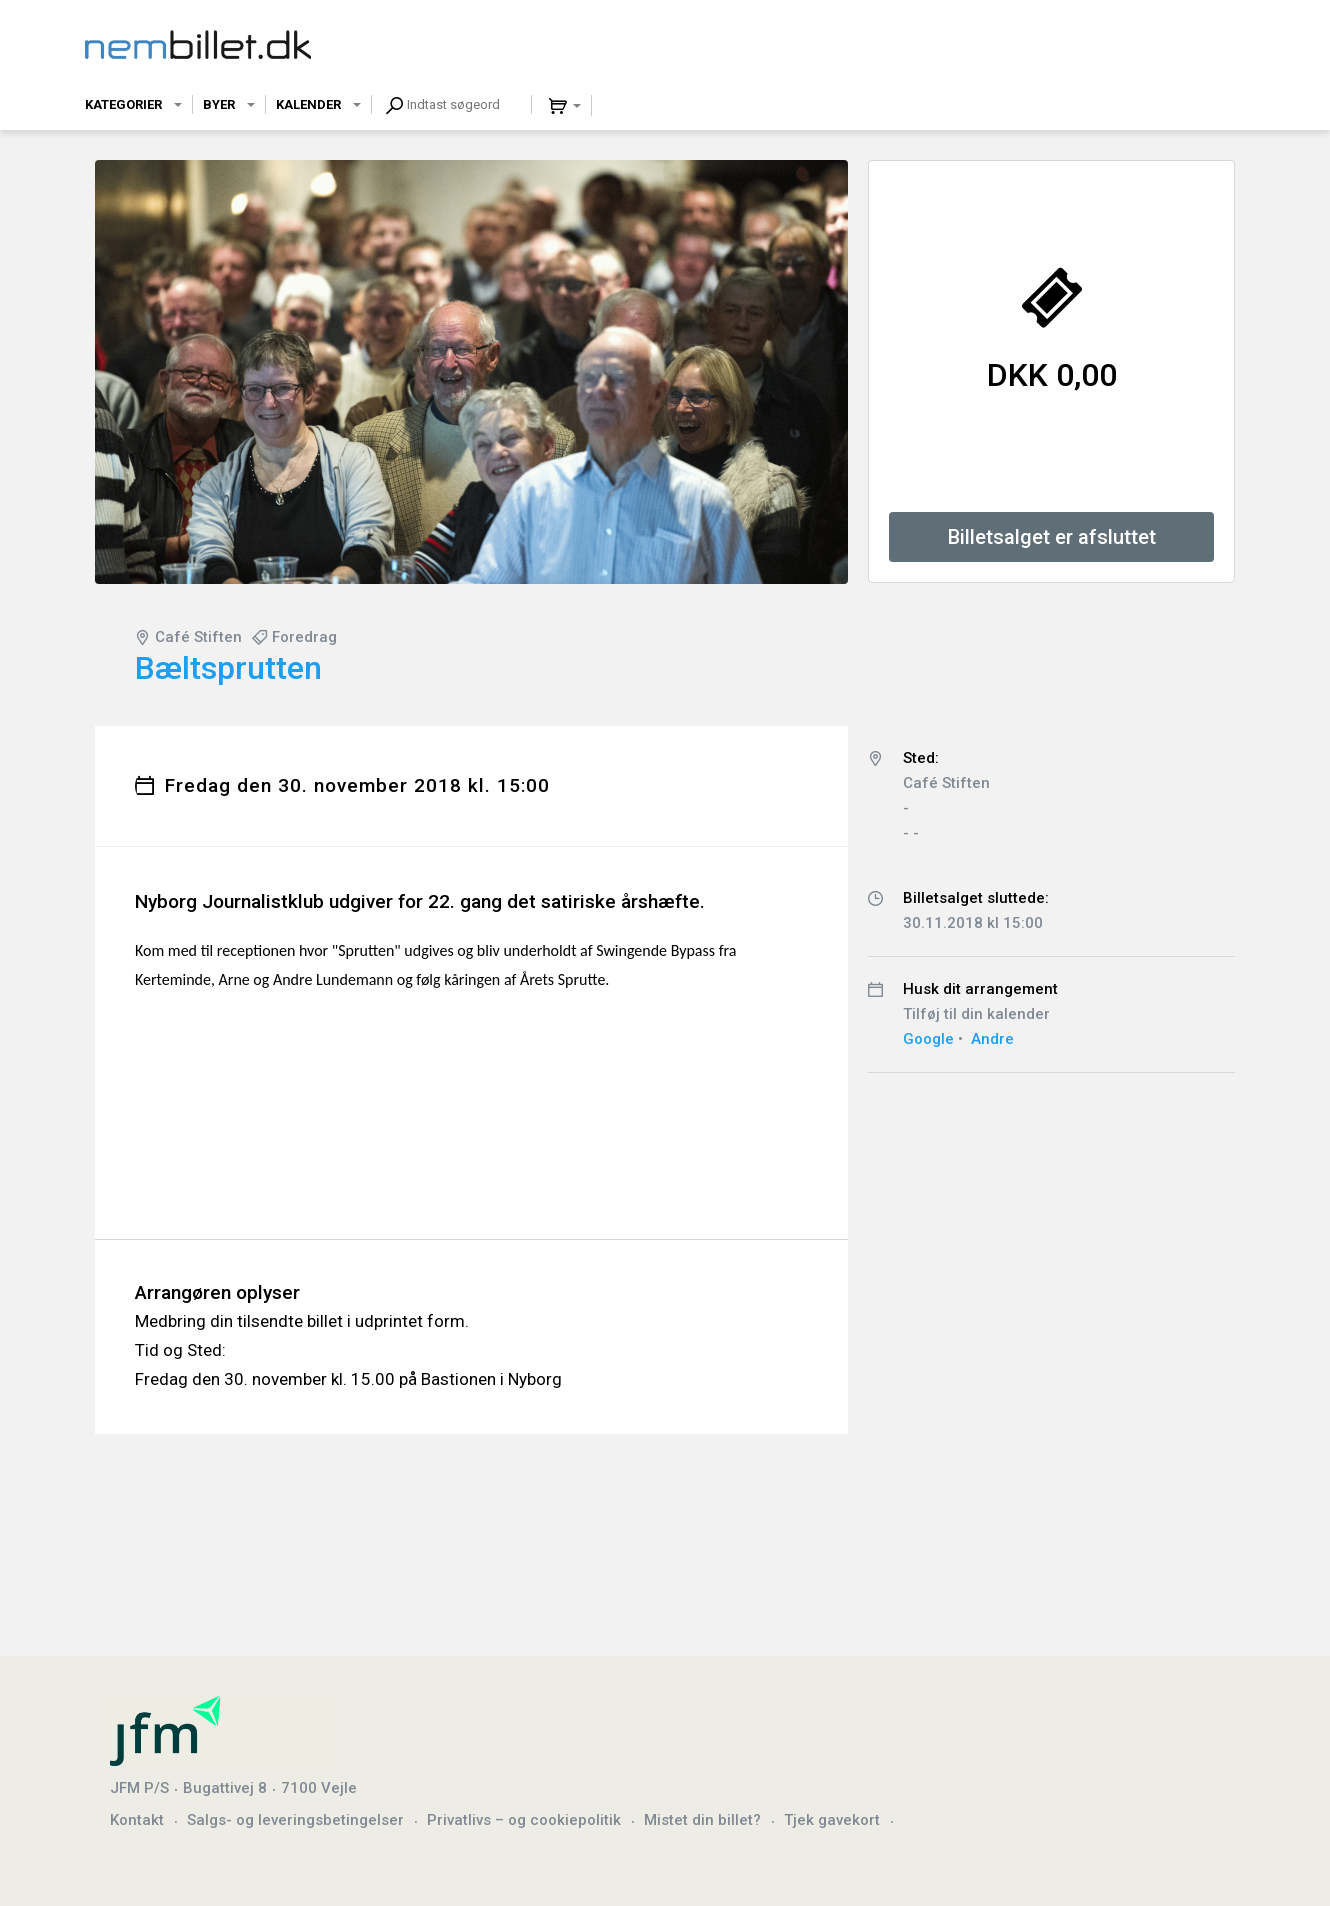 The image size is (1330, 1906). What do you see at coordinates (219, 104) in the screenshot?
I see `Byer` at bounding box center [219, 104].